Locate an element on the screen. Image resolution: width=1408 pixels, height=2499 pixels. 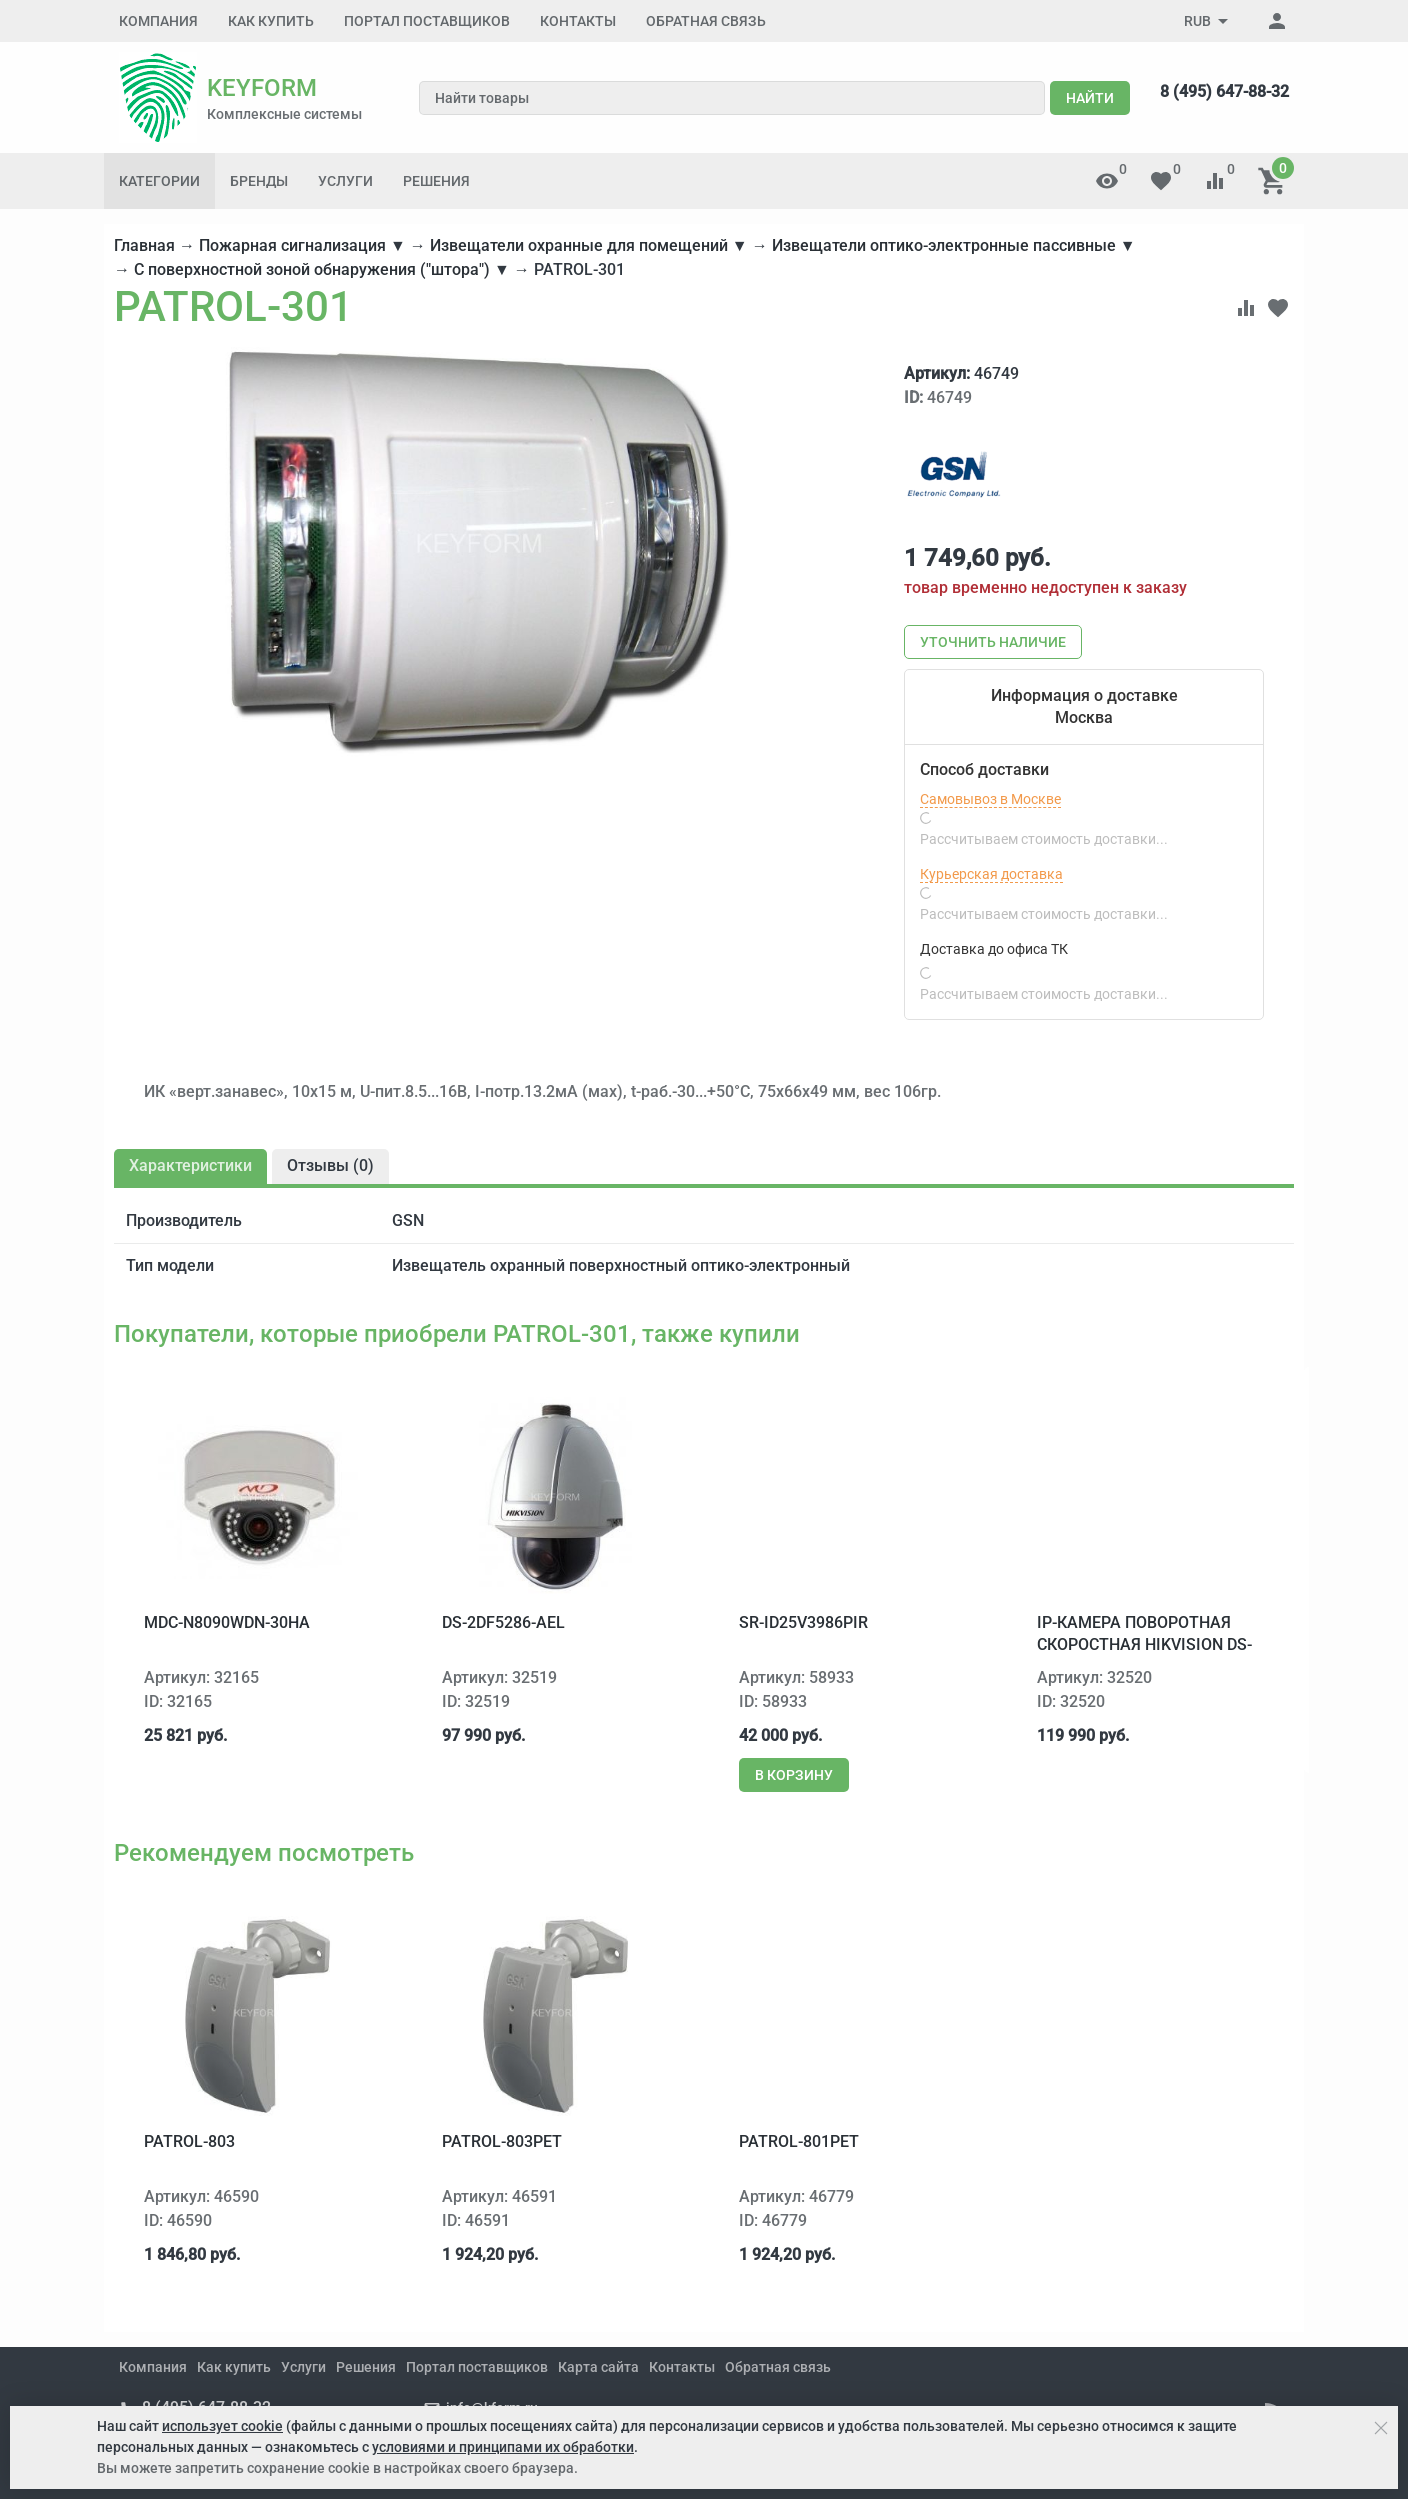
В корзину is located at coordinates (794, 1775).